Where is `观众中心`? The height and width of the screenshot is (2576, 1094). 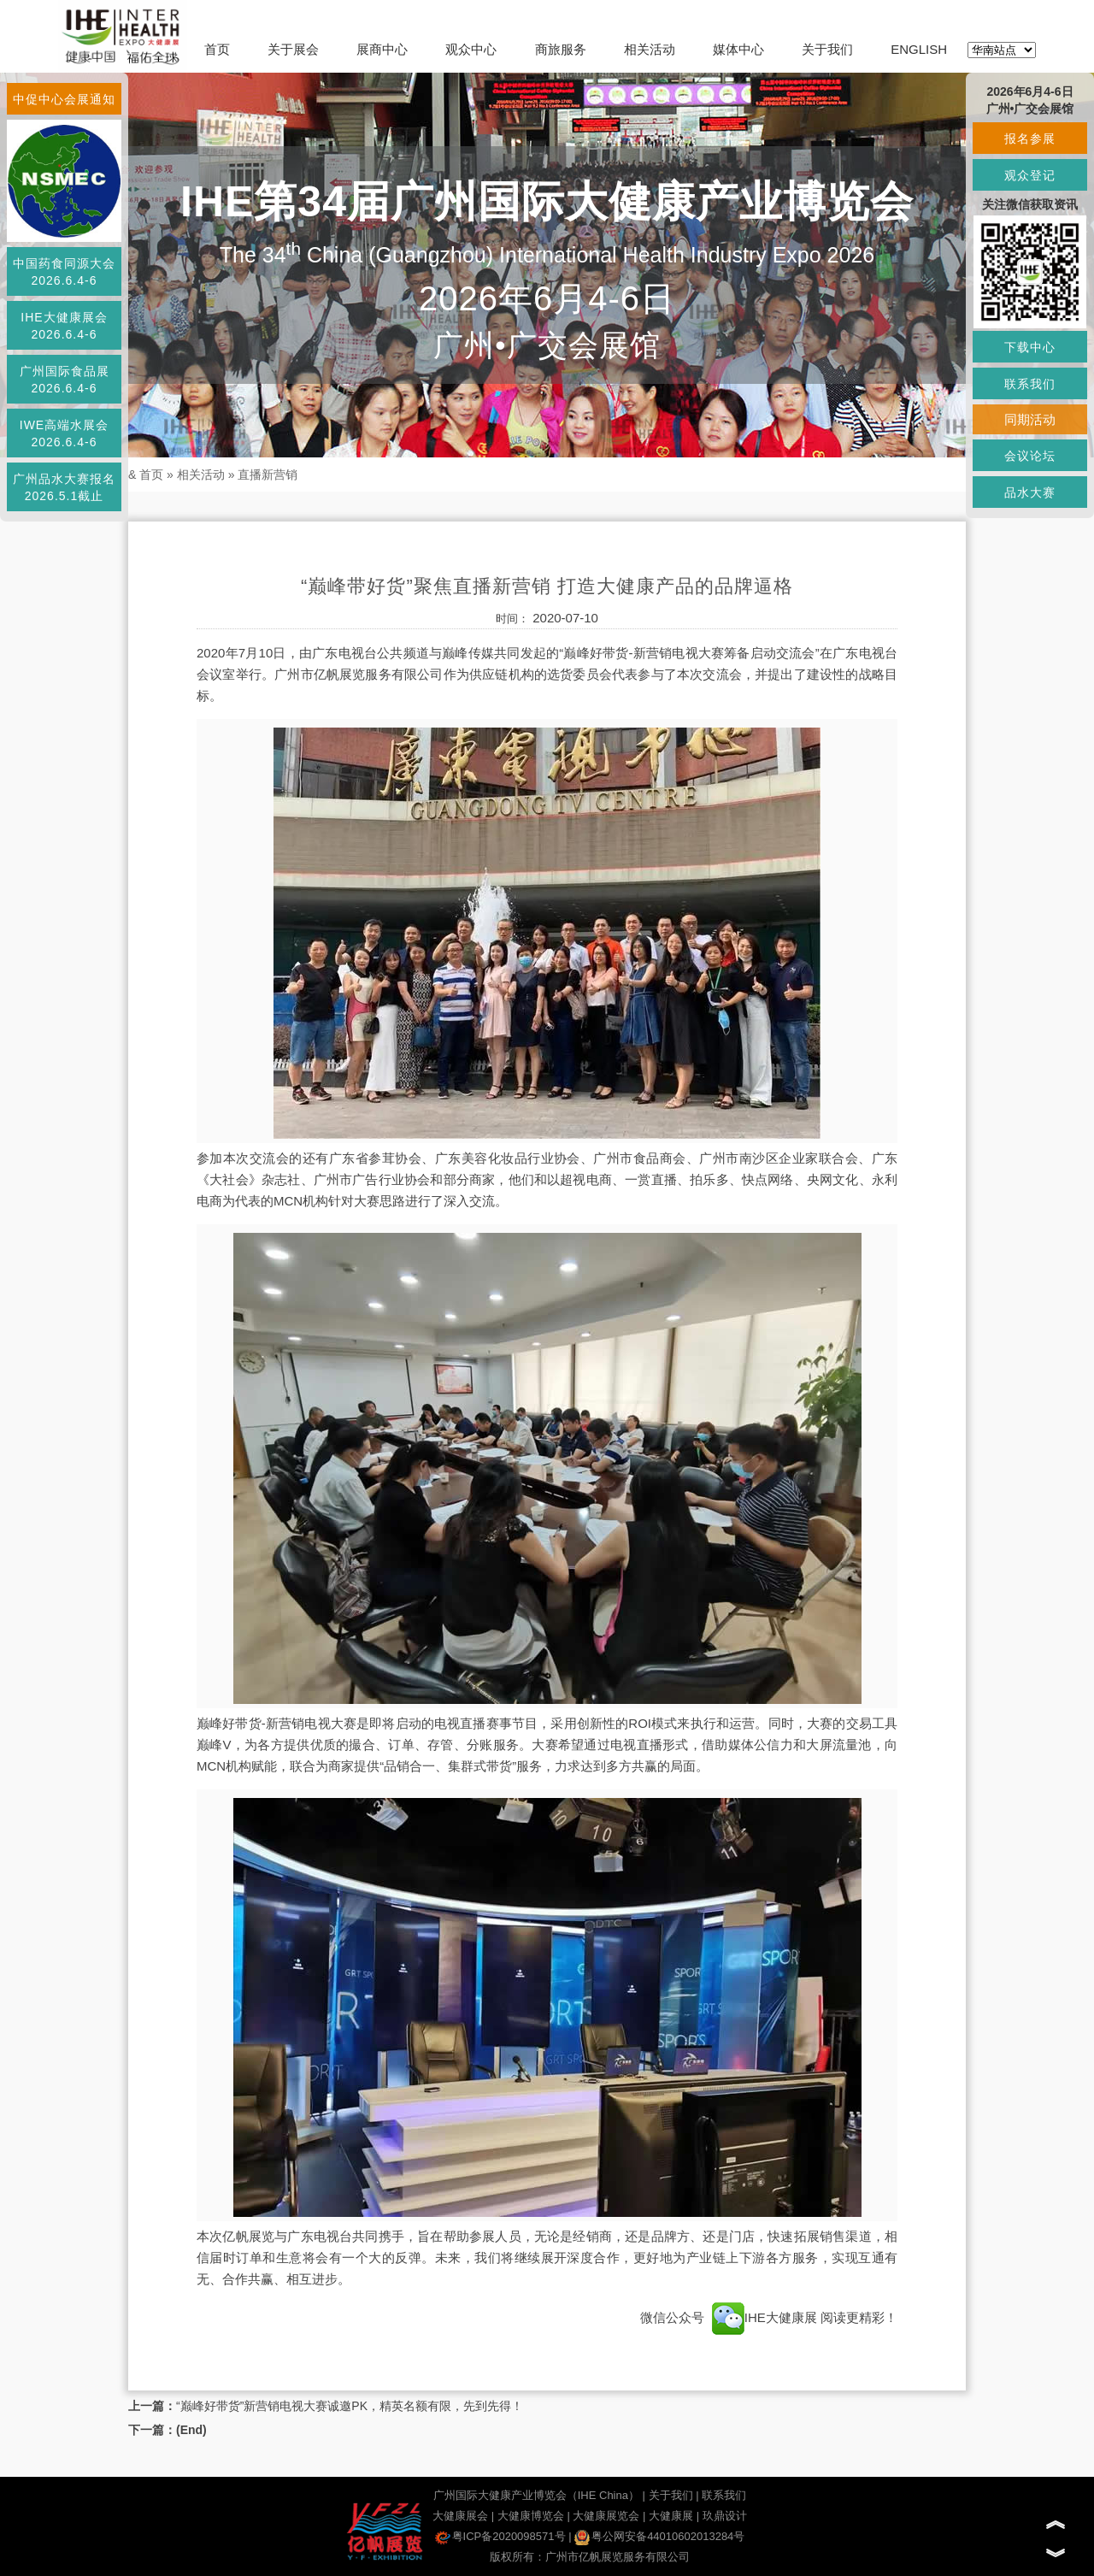
观众中心 is located at coordinates (471, 49).